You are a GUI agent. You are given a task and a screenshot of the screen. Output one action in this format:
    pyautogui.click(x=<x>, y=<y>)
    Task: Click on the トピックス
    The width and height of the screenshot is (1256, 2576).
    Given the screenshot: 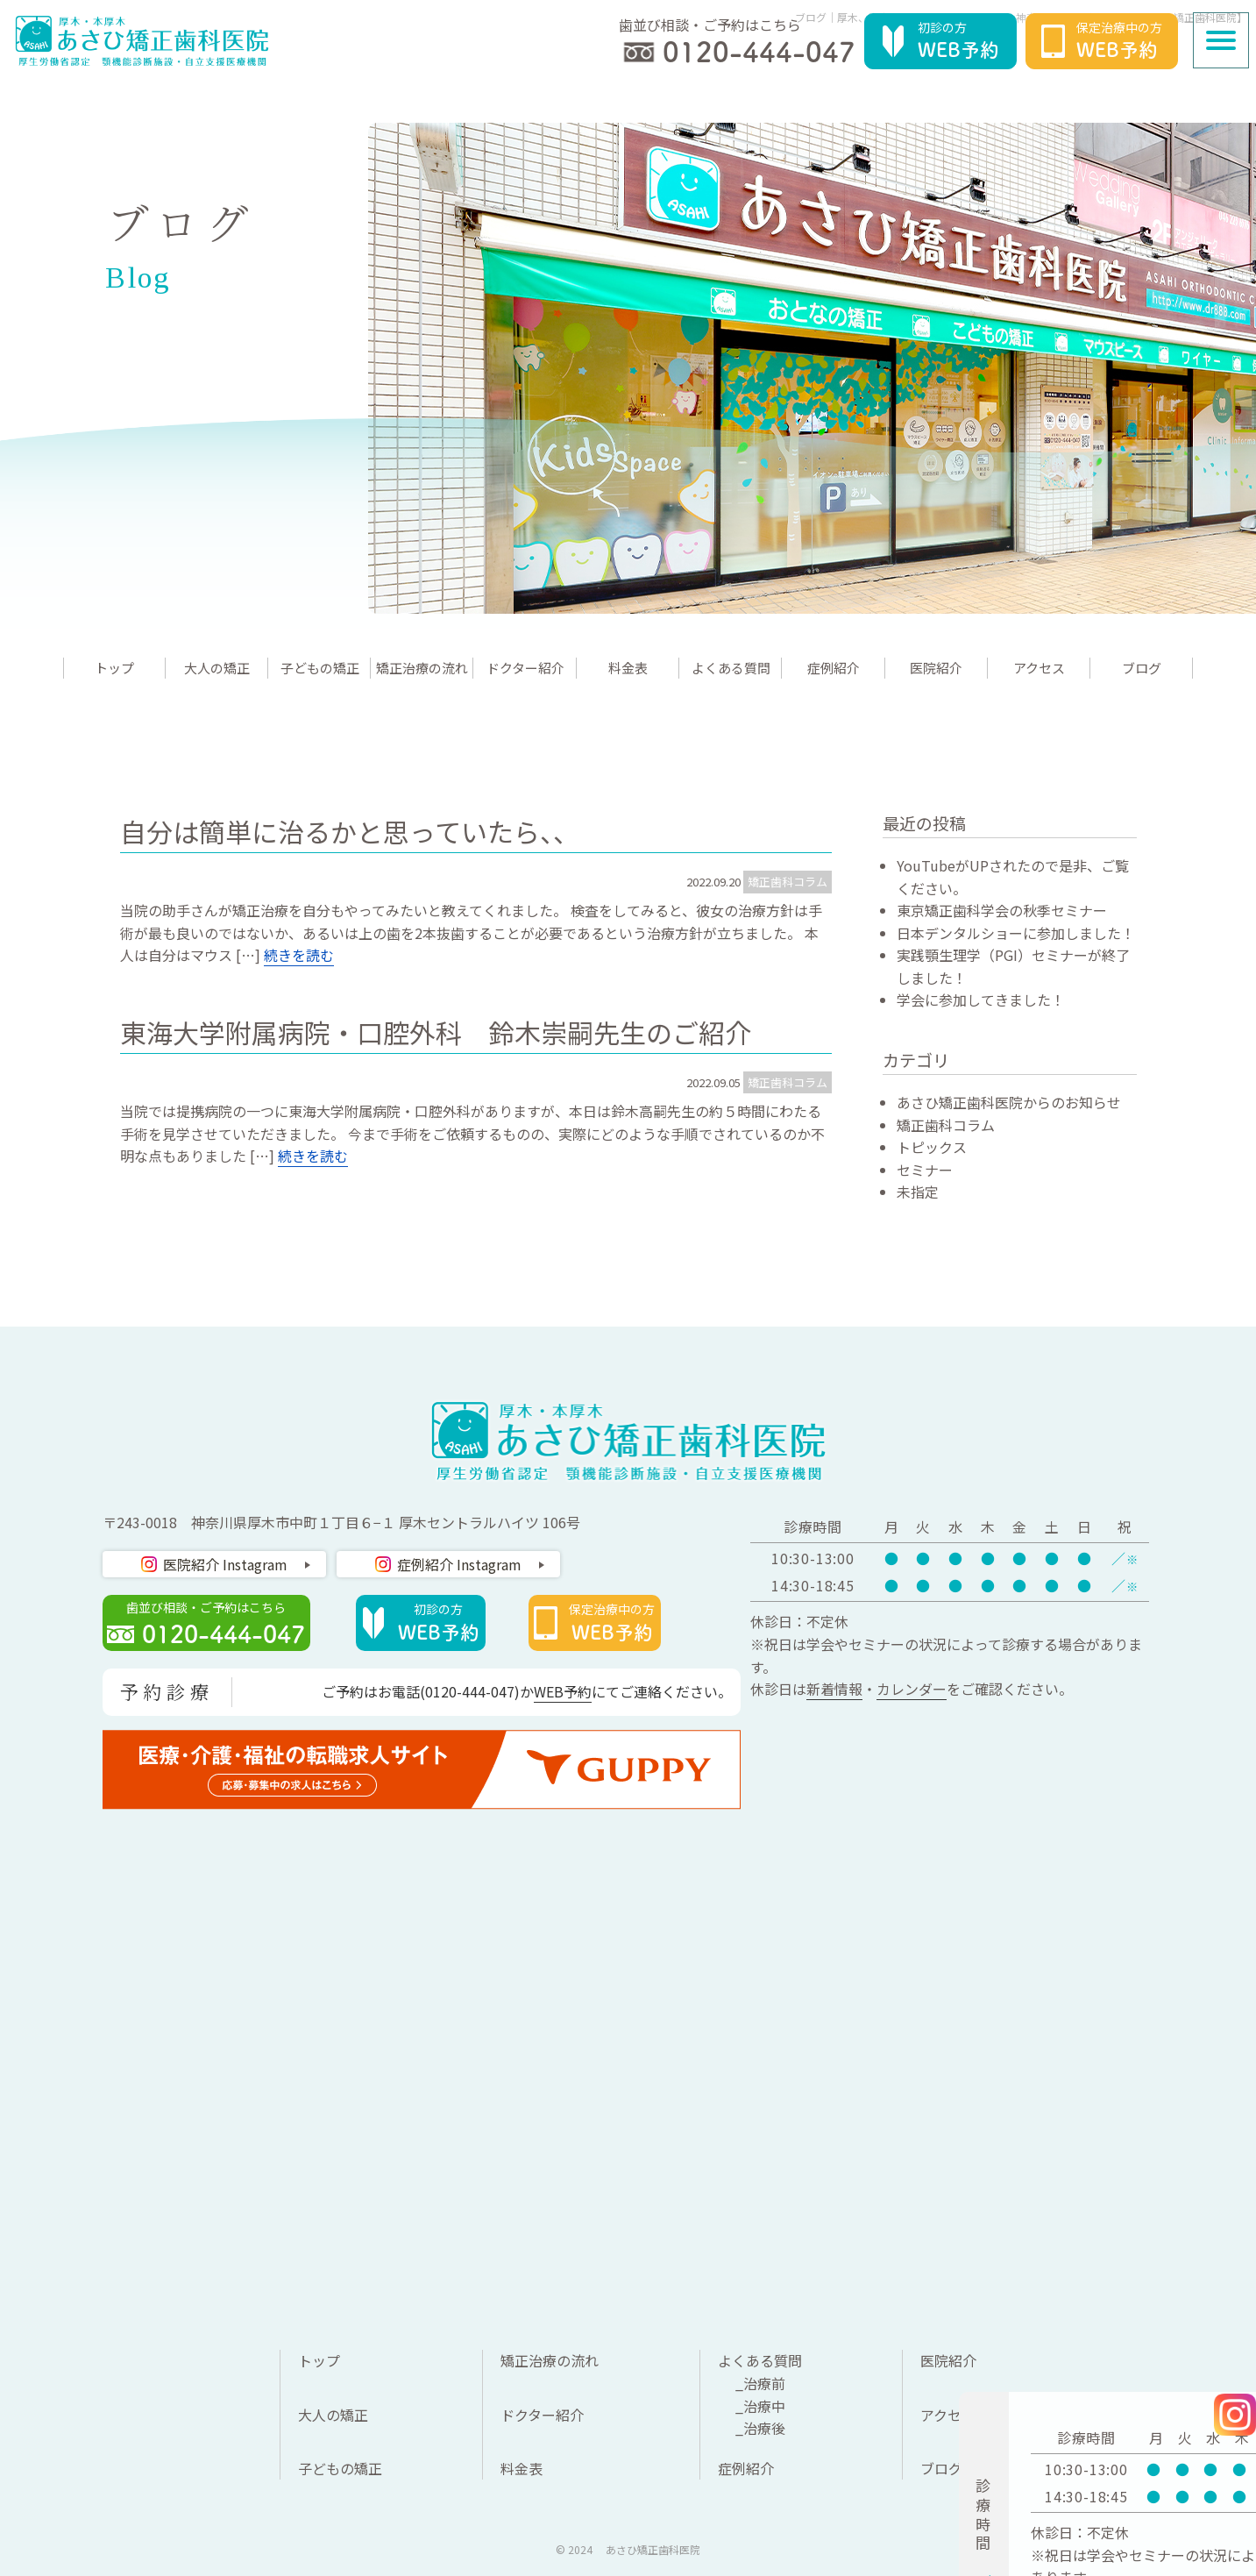 What is the action you would take?
    pyautogui.click(x=932, y=1146)
    